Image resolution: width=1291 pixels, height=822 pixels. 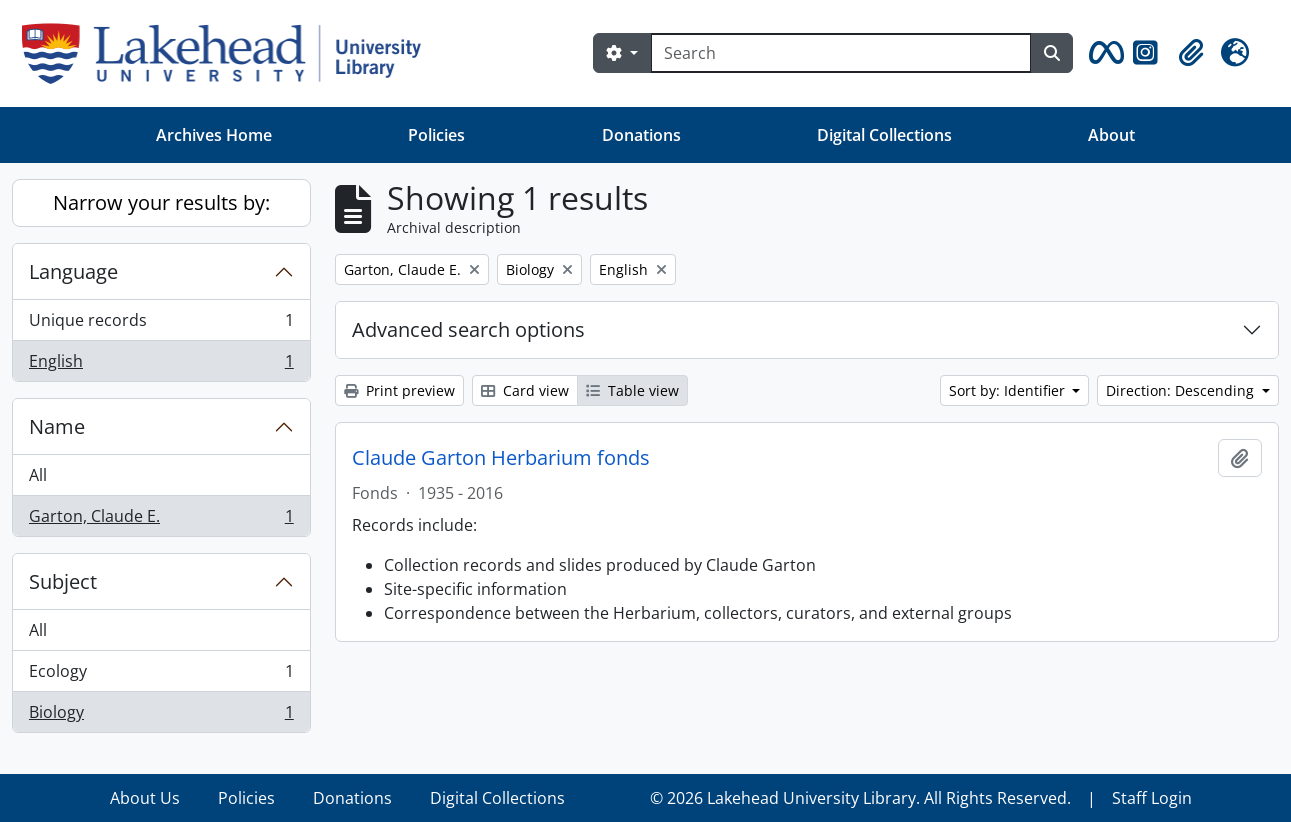 What do you see at coordinates (501, 458) in the screenshot?
I see `Claude Garton Herbarium fonds` at bounding box center [501, 458].